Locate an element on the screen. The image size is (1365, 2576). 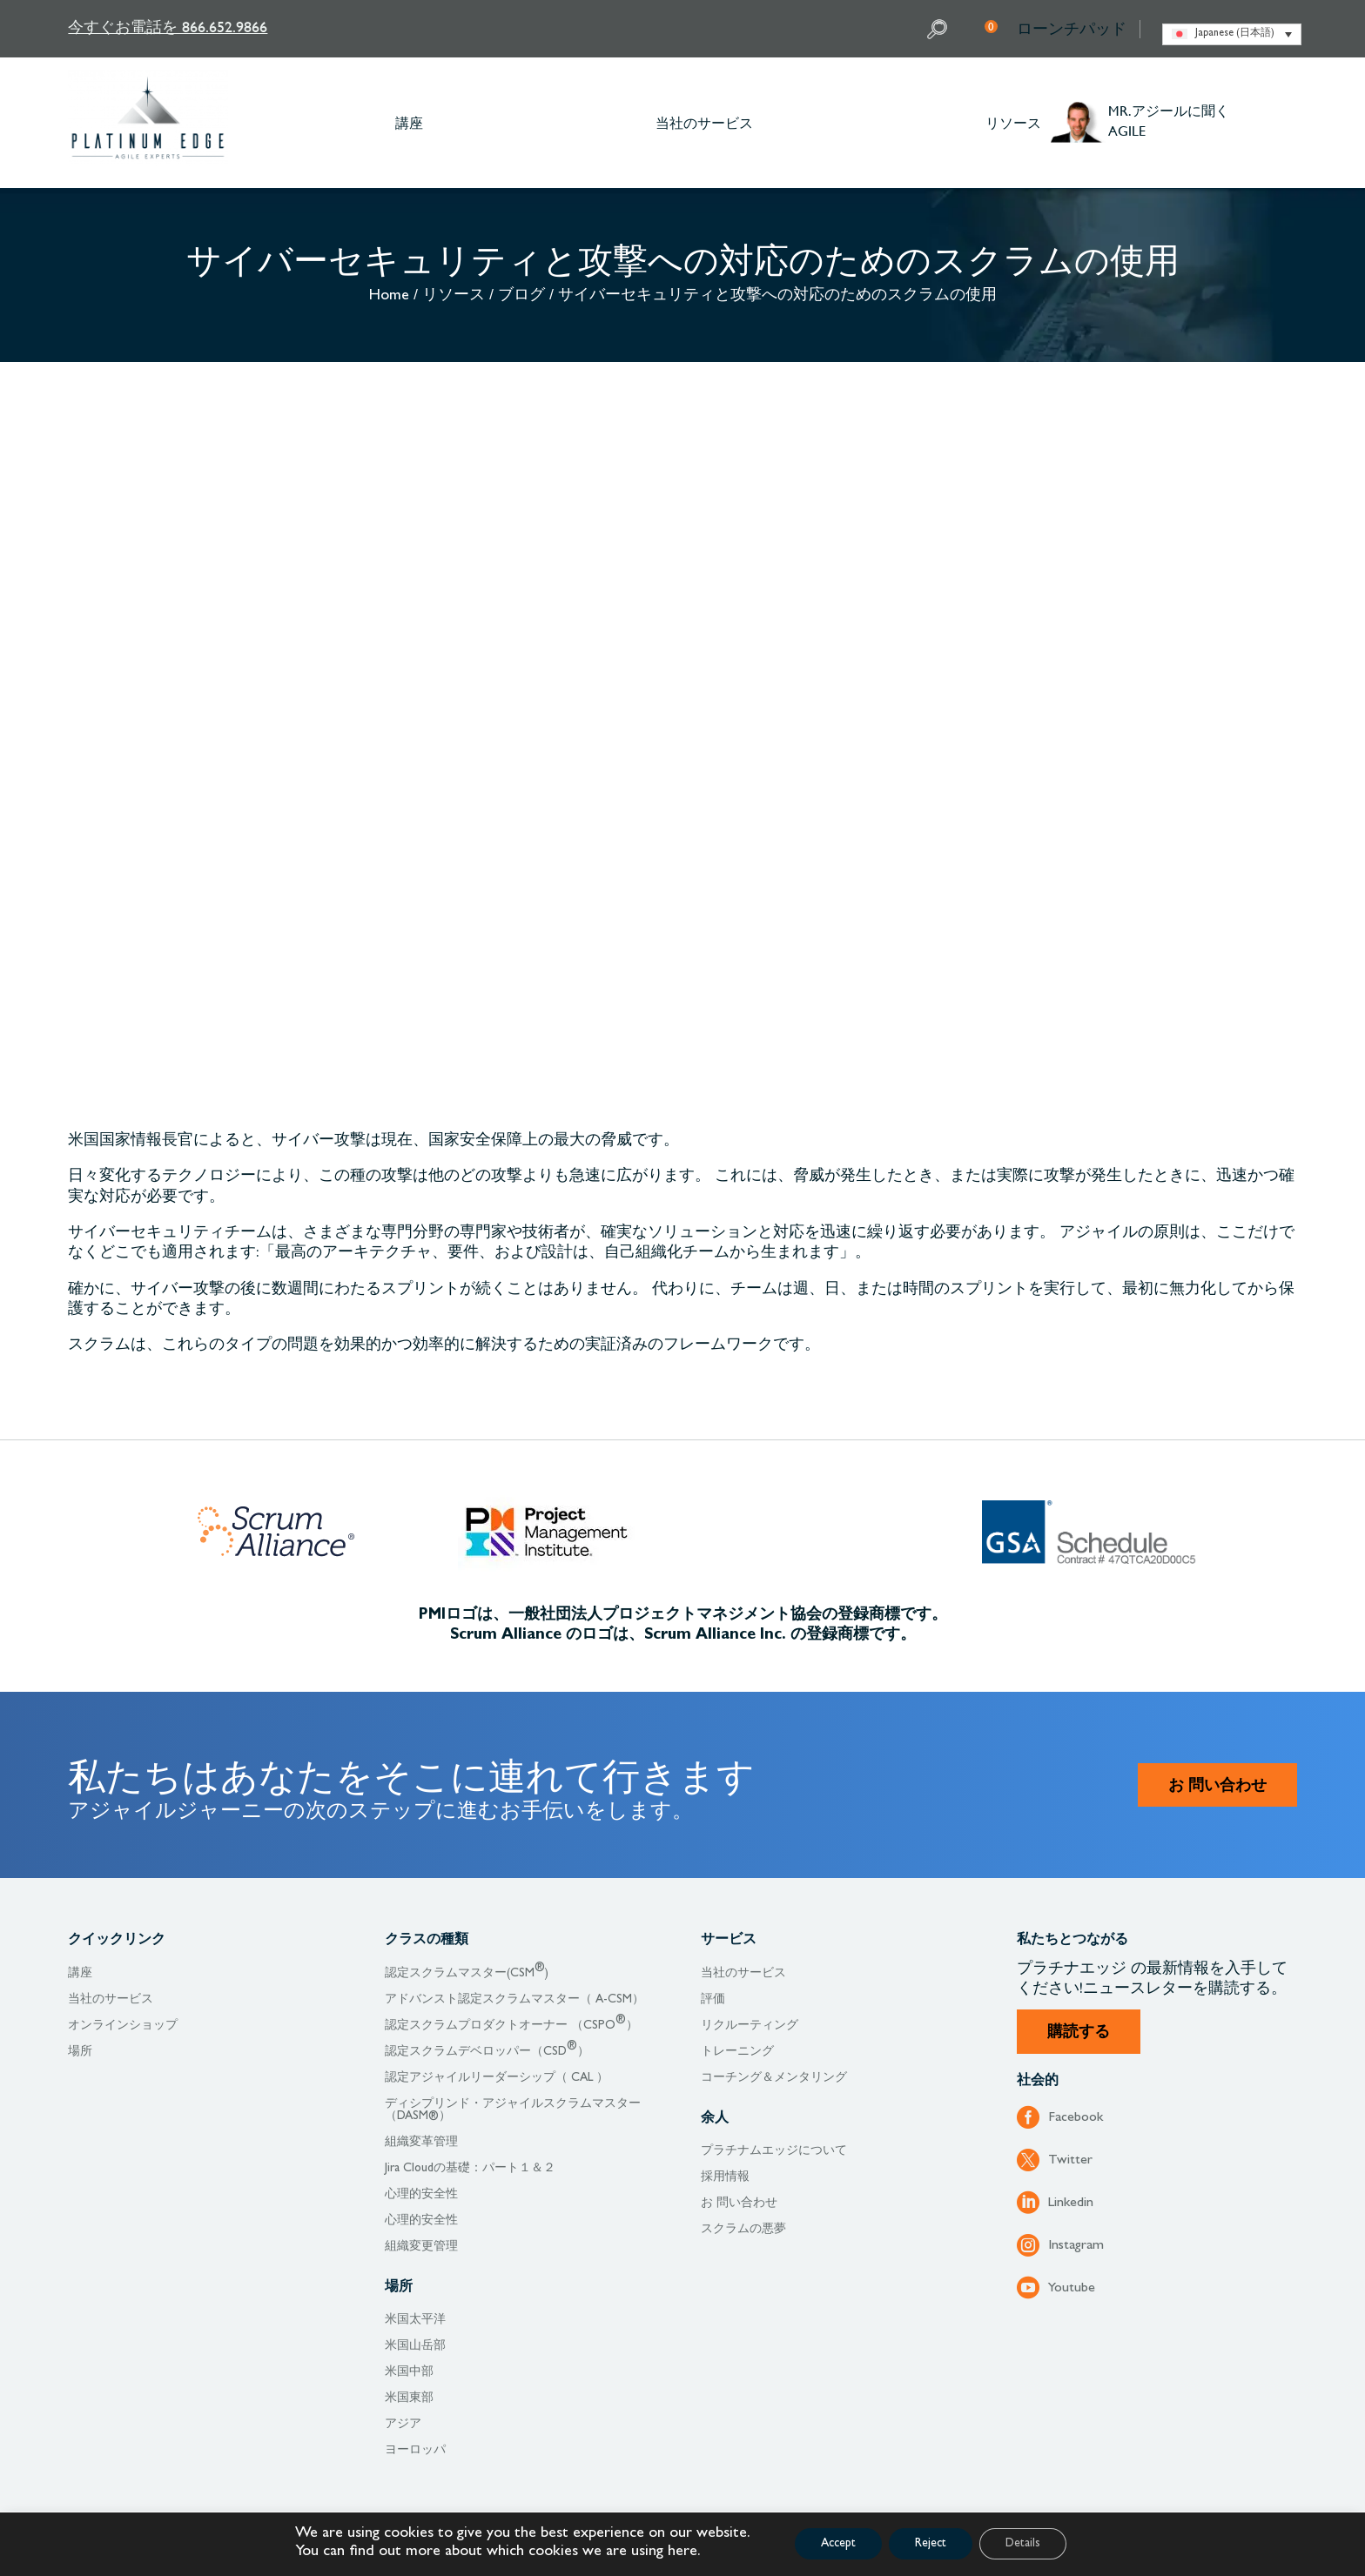
My Cart is located at coordinates (991, 26).